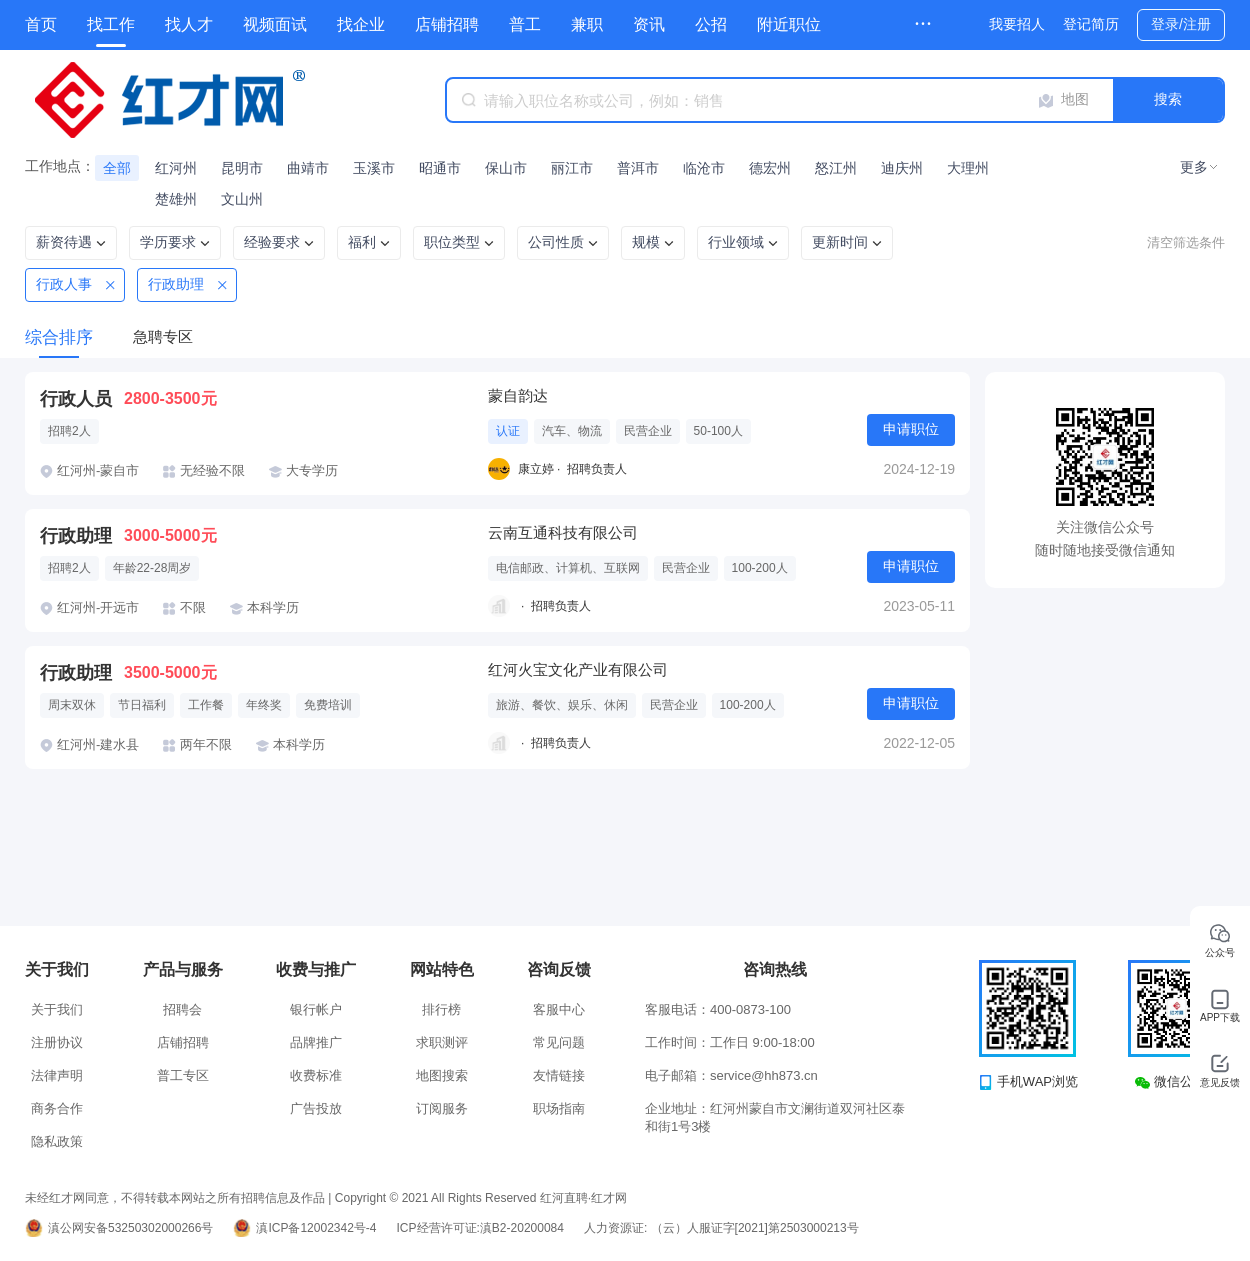  I want to click on 关于我们, so click(57, 1009).